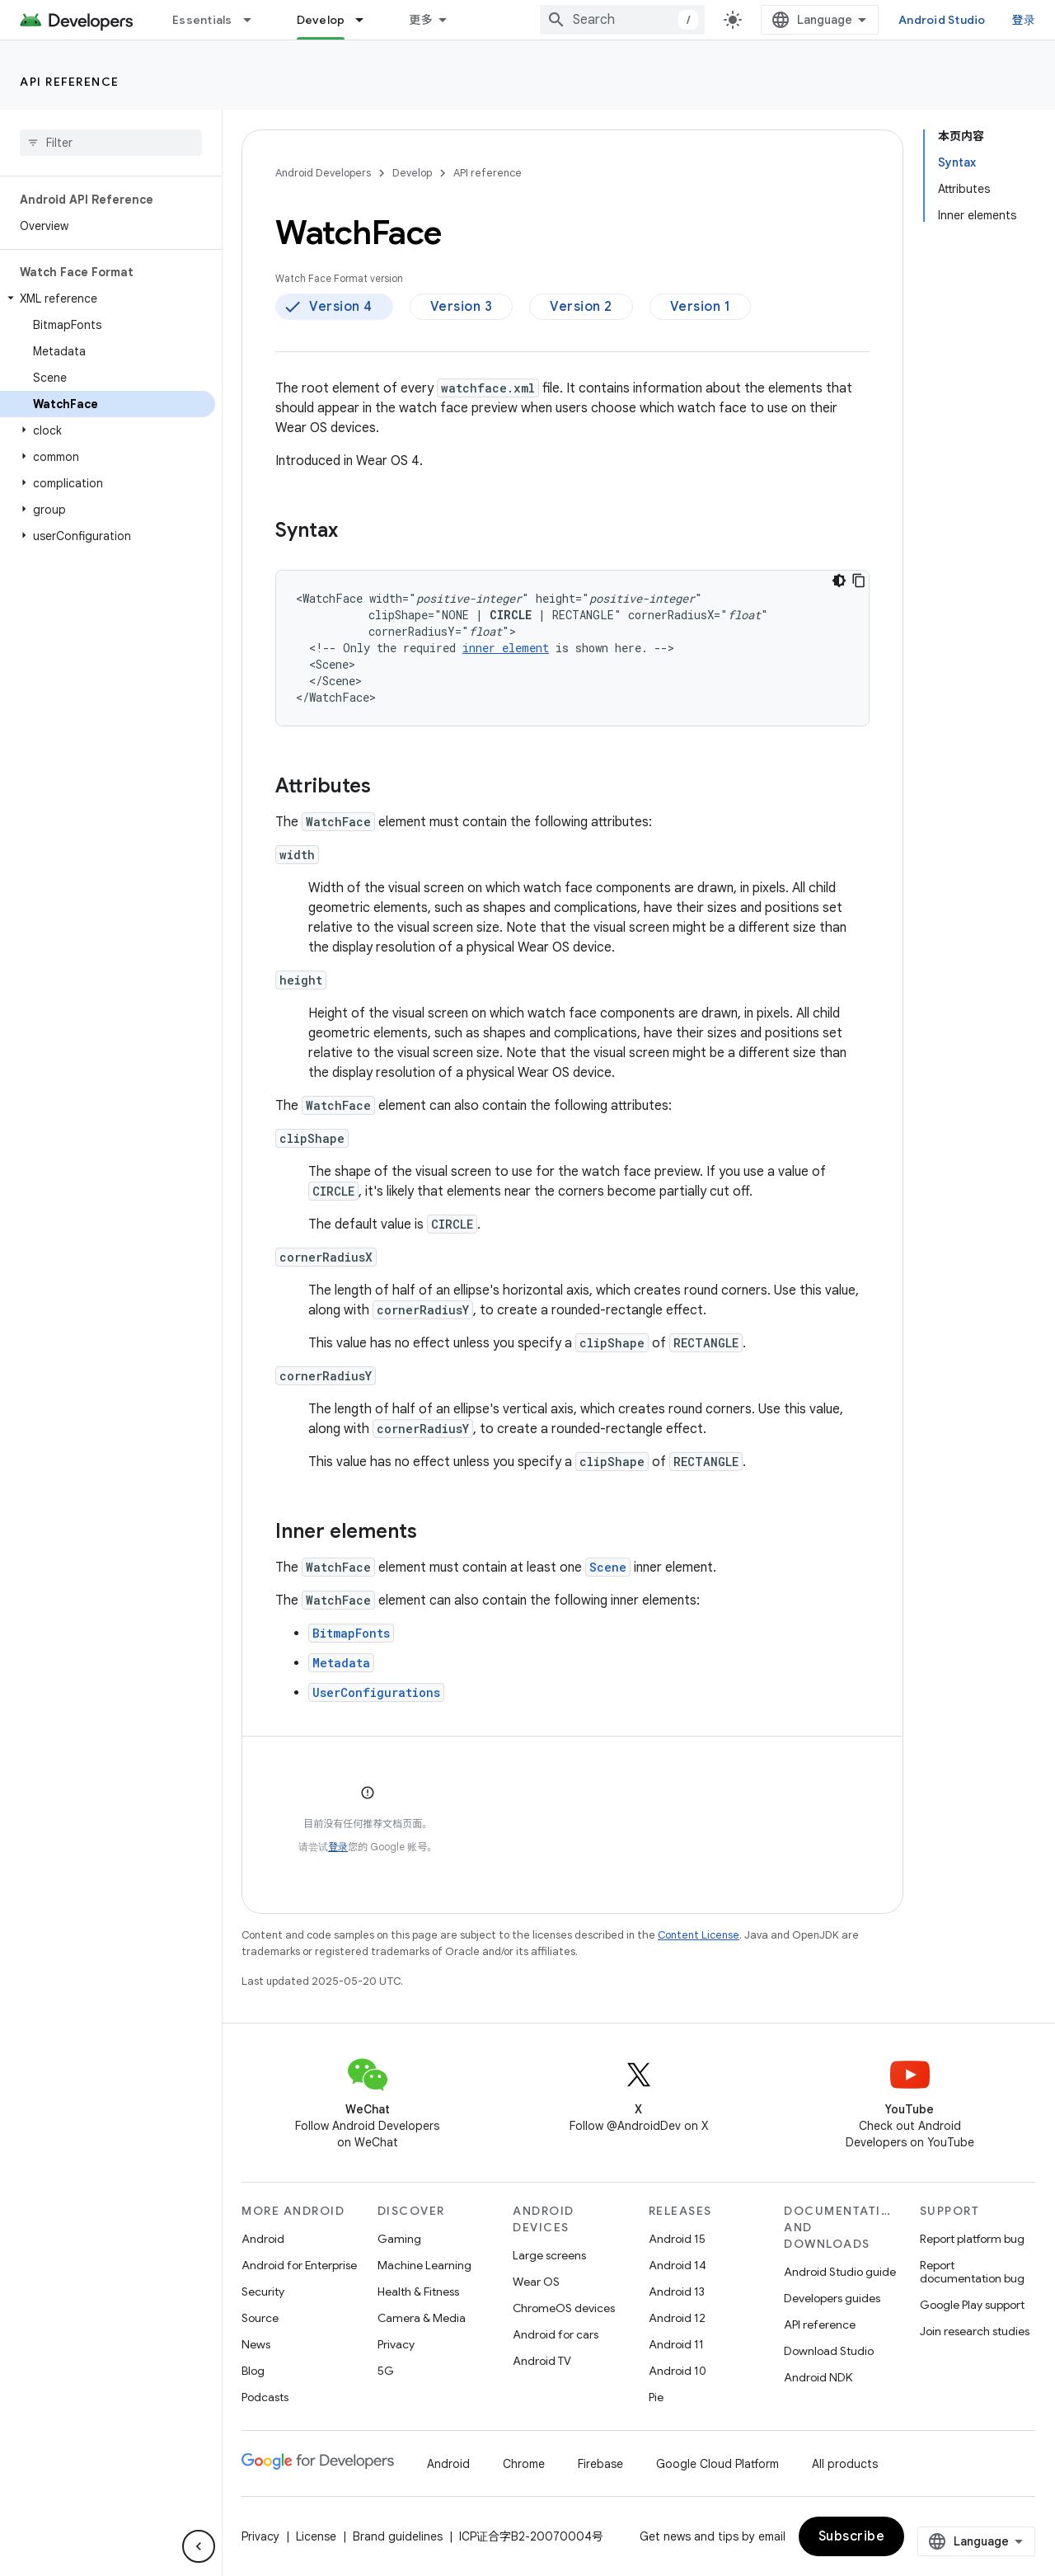 This screenshot has height=2576, width=1055. I want to click on ChromeOS devices, so click(564, 2308).